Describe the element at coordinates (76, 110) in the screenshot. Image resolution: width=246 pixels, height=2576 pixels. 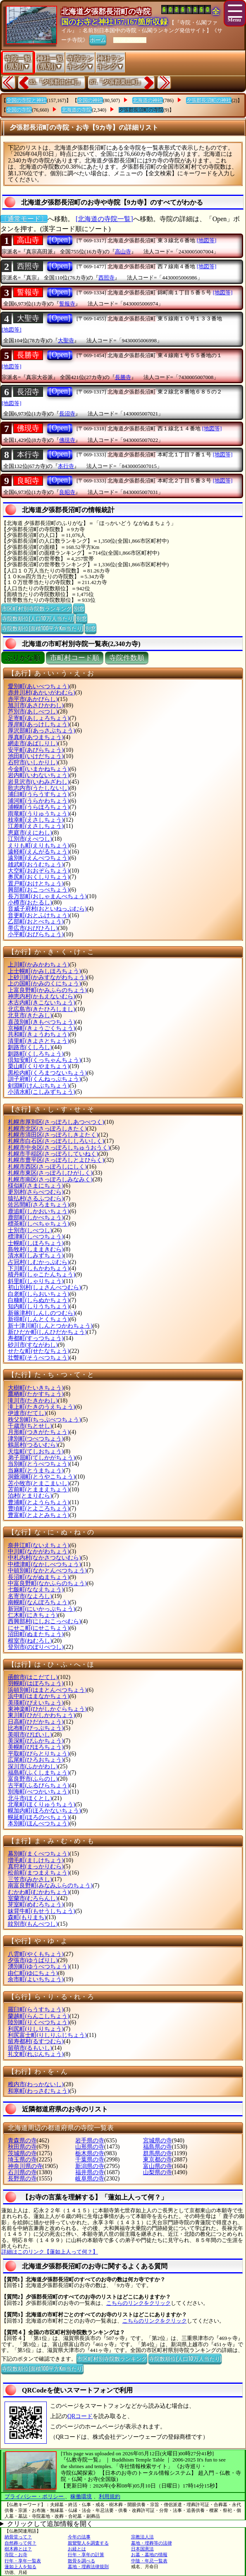
I see `北海道の寺院` at that location.